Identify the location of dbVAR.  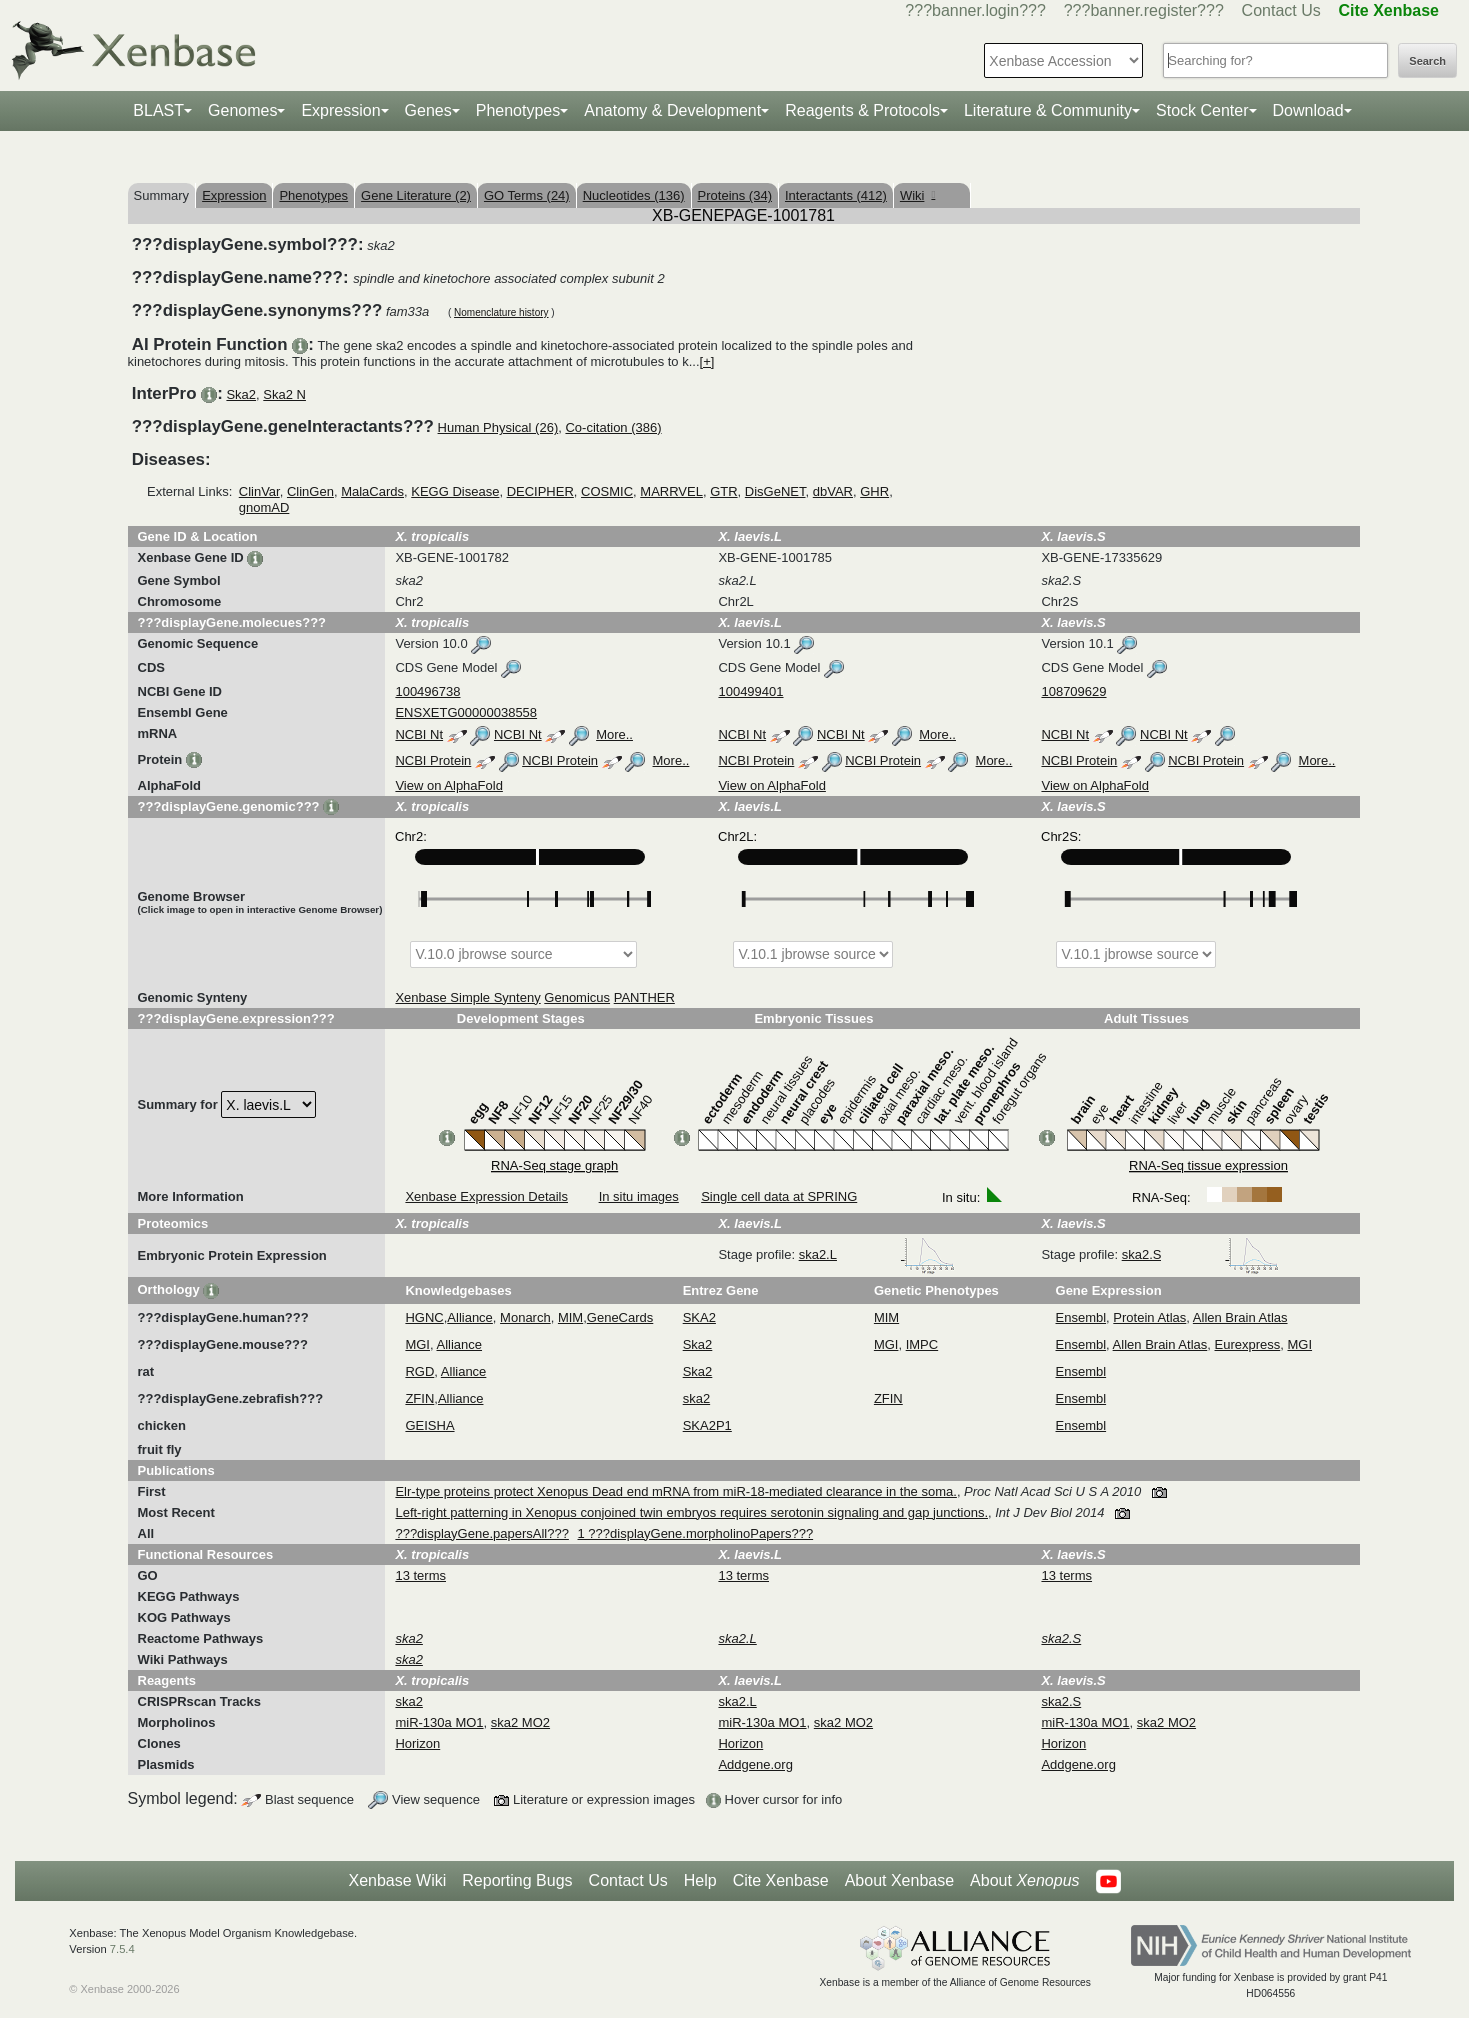
(833, 491).